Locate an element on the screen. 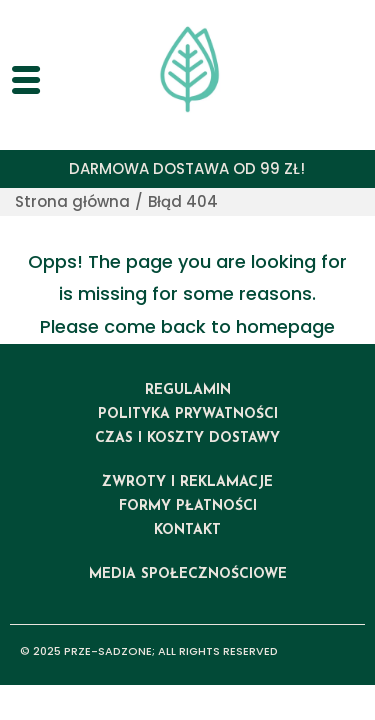  kontakt is located at coordinates (187, 530).